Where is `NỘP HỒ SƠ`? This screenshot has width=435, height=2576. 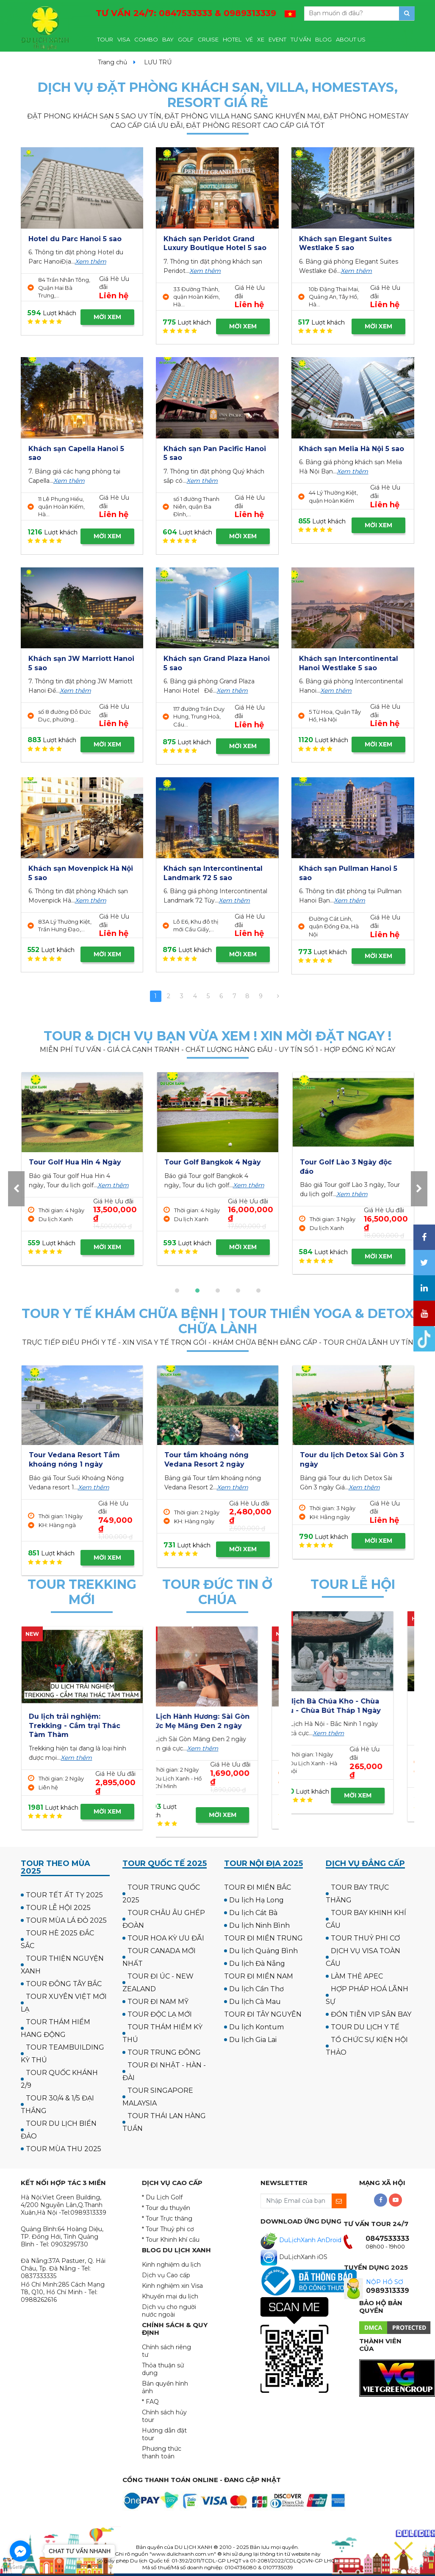
NỘP HỒ SƠ is located at coordinates (384, 2282).